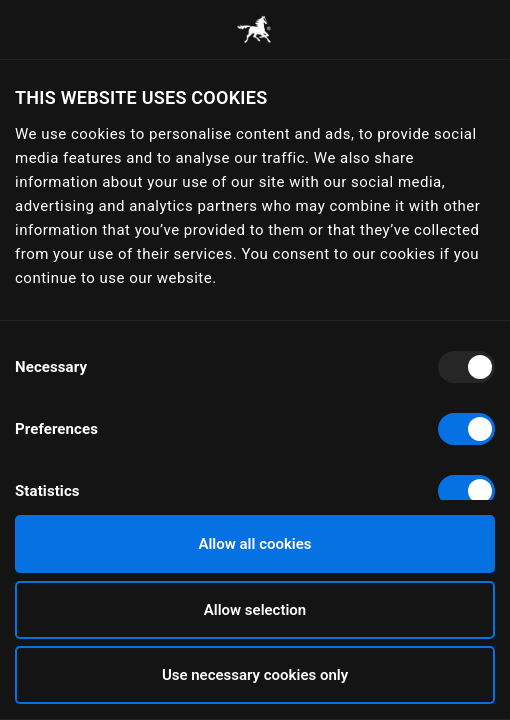 This screenshot has width=510, height=720. Describe the element at coordinates (254, 544) in the screenshot. I see `Allow all cookies` at that location.